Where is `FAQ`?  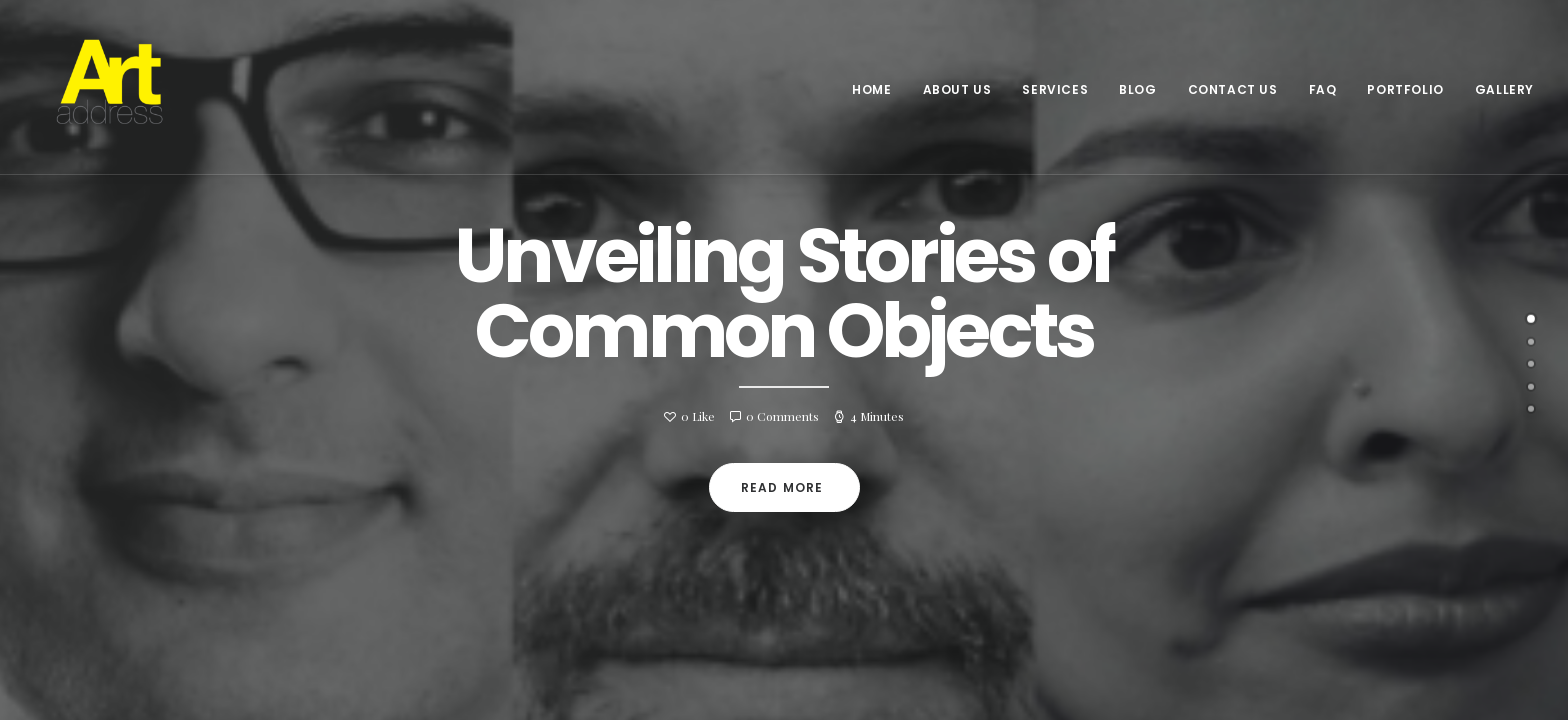 FAQ is located at coordinates (1323, 89).